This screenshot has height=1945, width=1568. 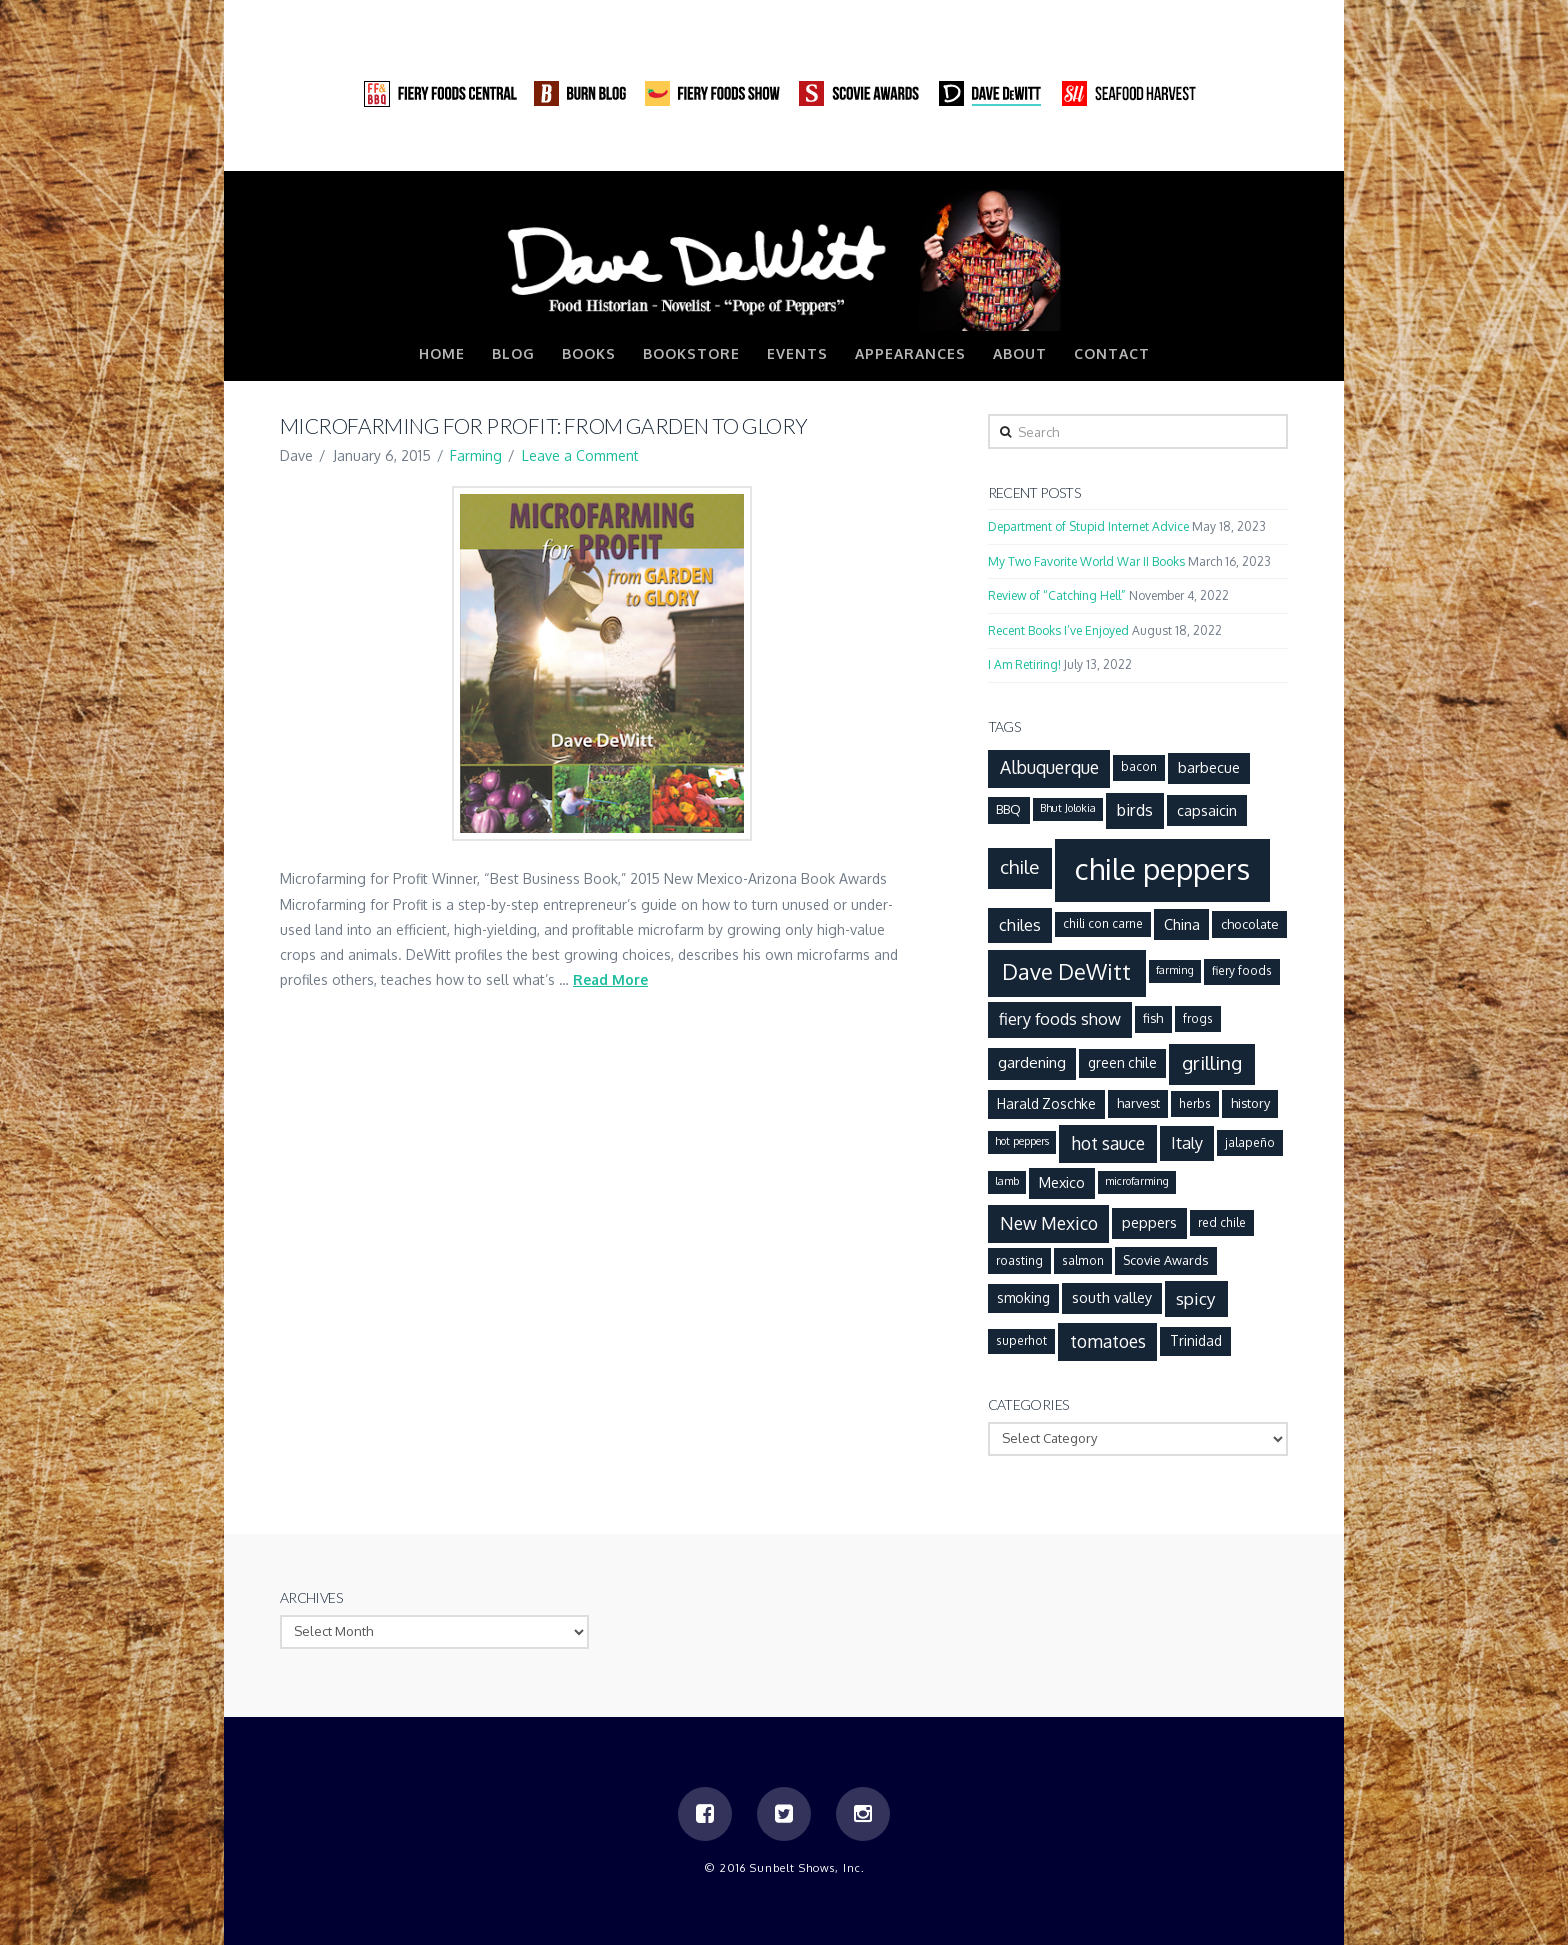 What do you see at coordinates (1108, 1341) in the screenshot?
I see `tomatoes [tomatoes (14 items)]` at bounding box center [1108, 1341].